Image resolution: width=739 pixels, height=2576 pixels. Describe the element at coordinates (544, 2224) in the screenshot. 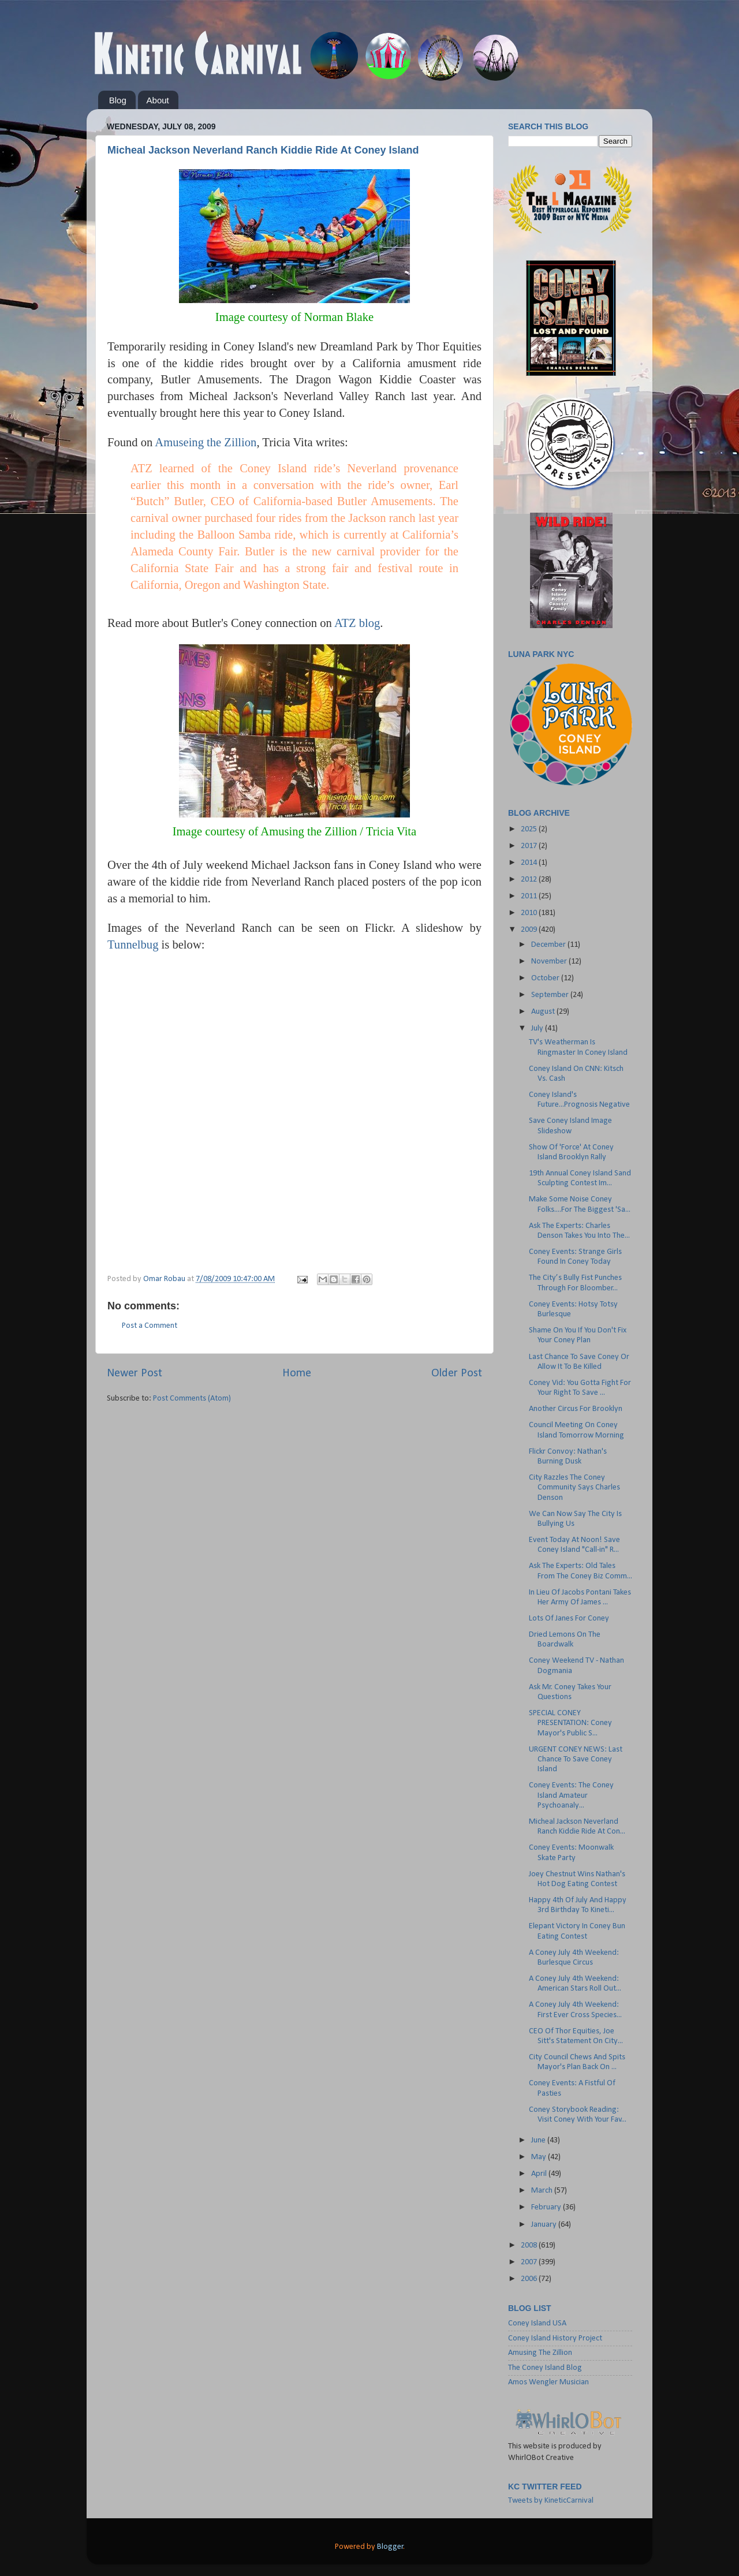

I see `January` at that location.